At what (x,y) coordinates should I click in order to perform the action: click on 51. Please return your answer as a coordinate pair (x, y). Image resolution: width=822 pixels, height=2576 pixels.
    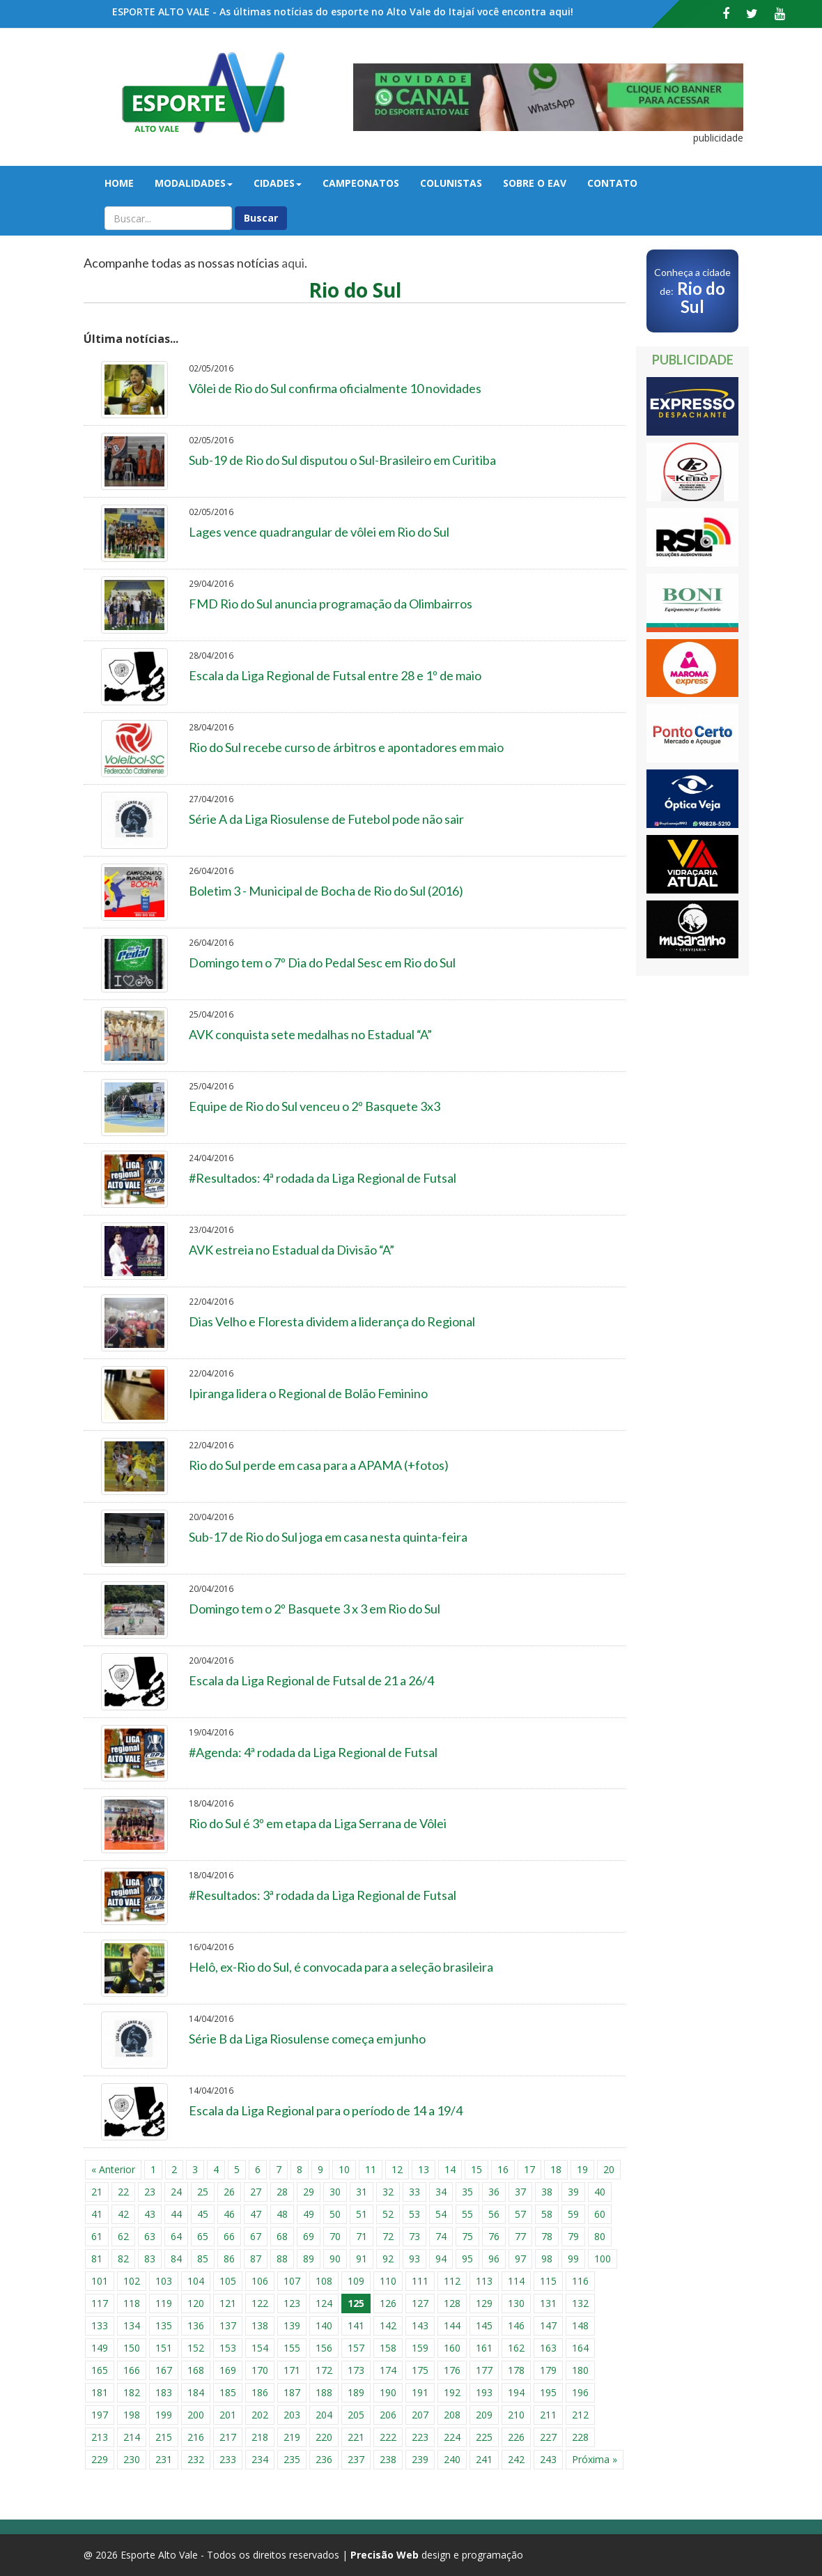
    Looking at the image, I should click on (361, 2214).